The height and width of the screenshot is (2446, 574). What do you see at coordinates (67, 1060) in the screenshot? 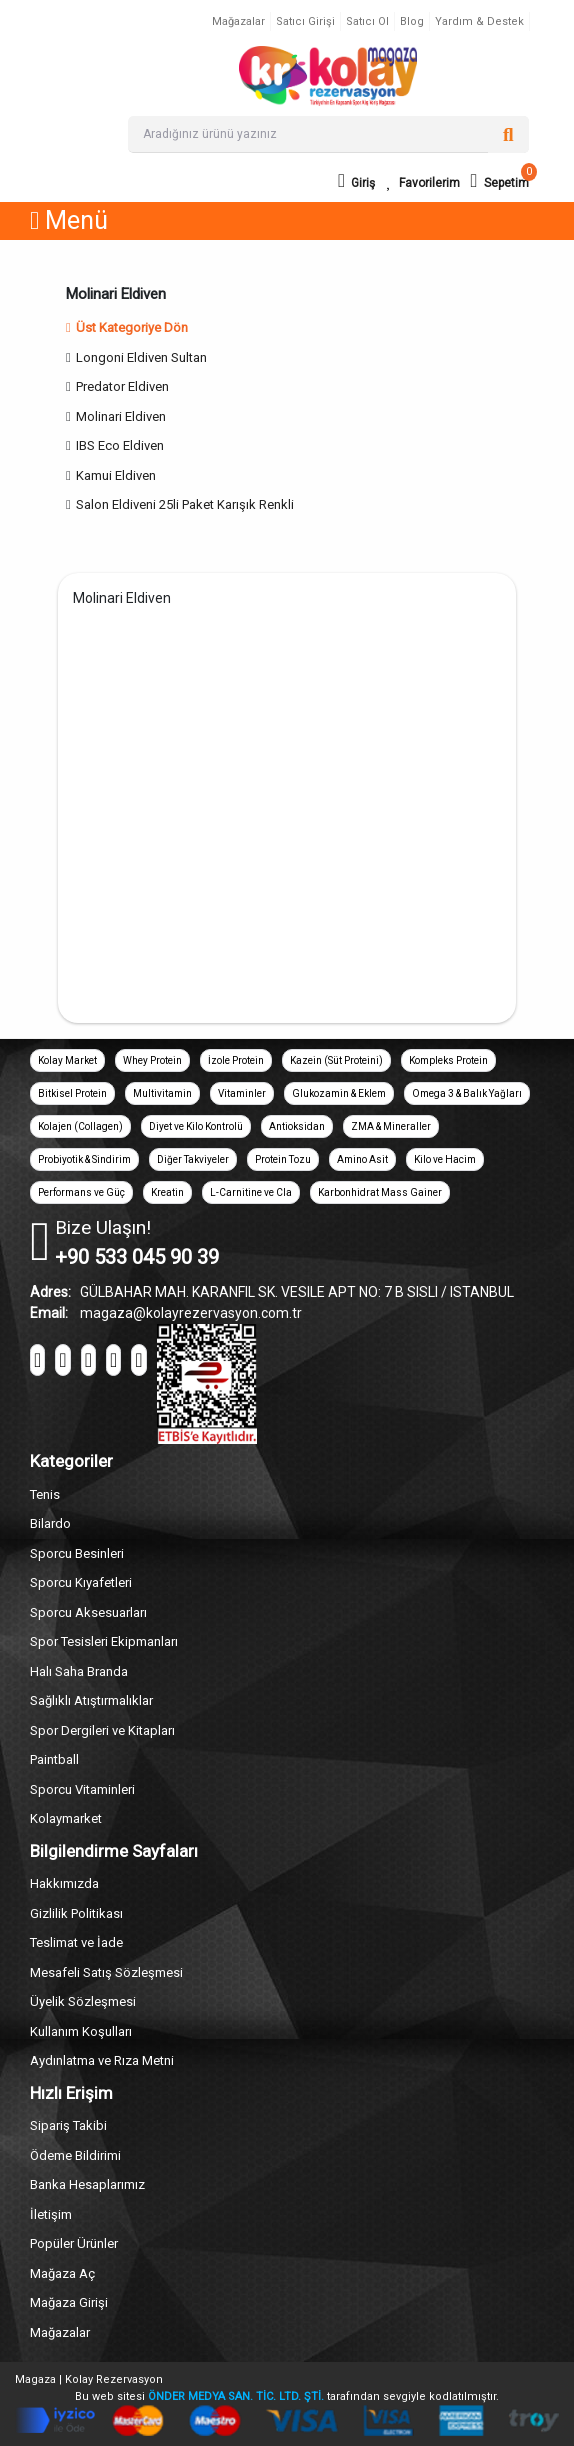
I see `Kolay Market` at bounding box center [67, 1060].